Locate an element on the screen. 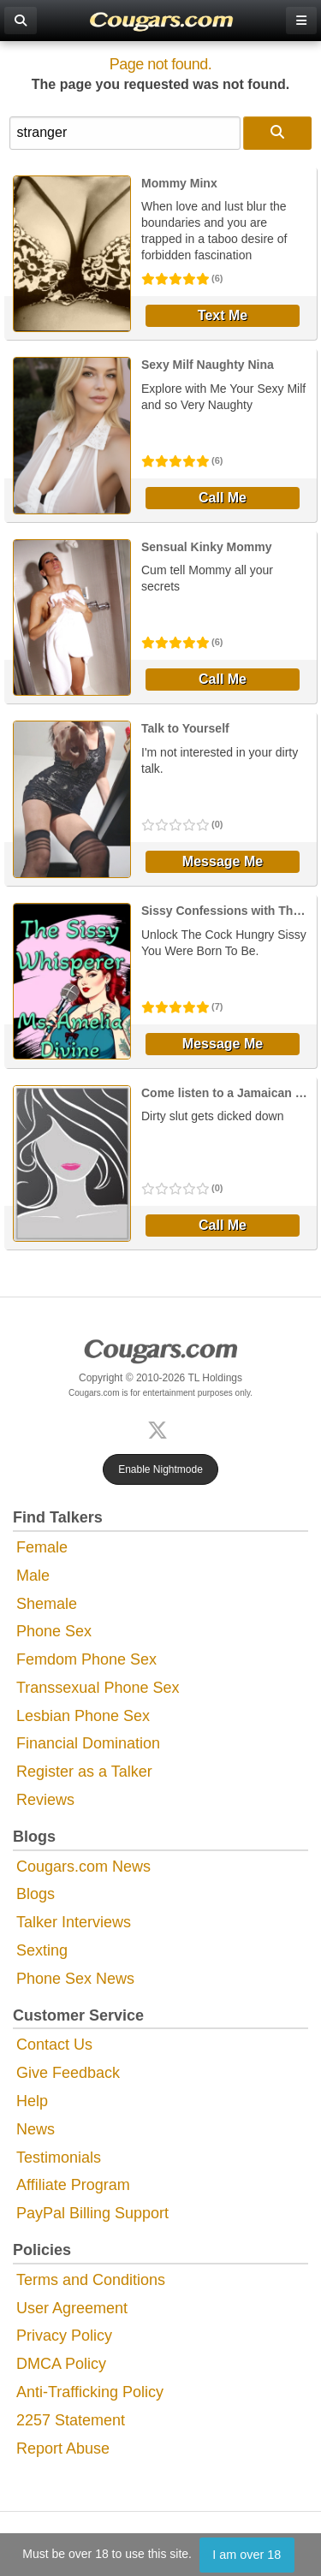  Anti-Trafficking Policy is located at coordinates (89, 2392).